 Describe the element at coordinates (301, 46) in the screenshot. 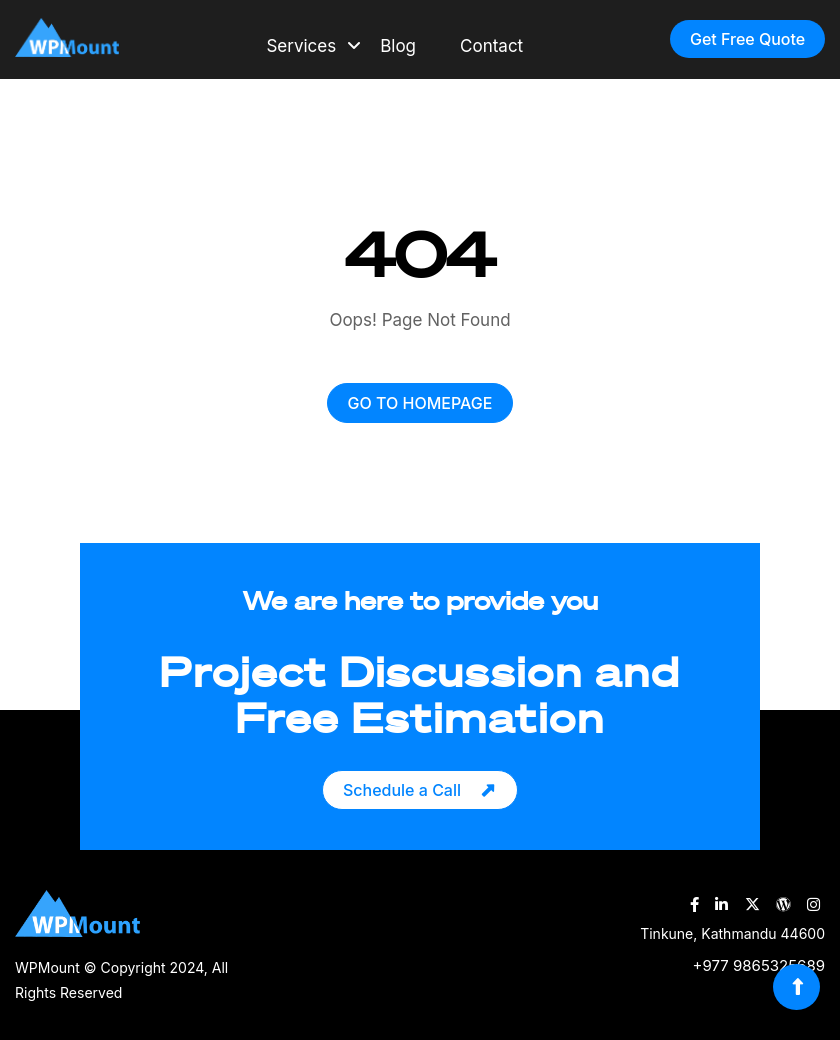

I see `Services` at that location.